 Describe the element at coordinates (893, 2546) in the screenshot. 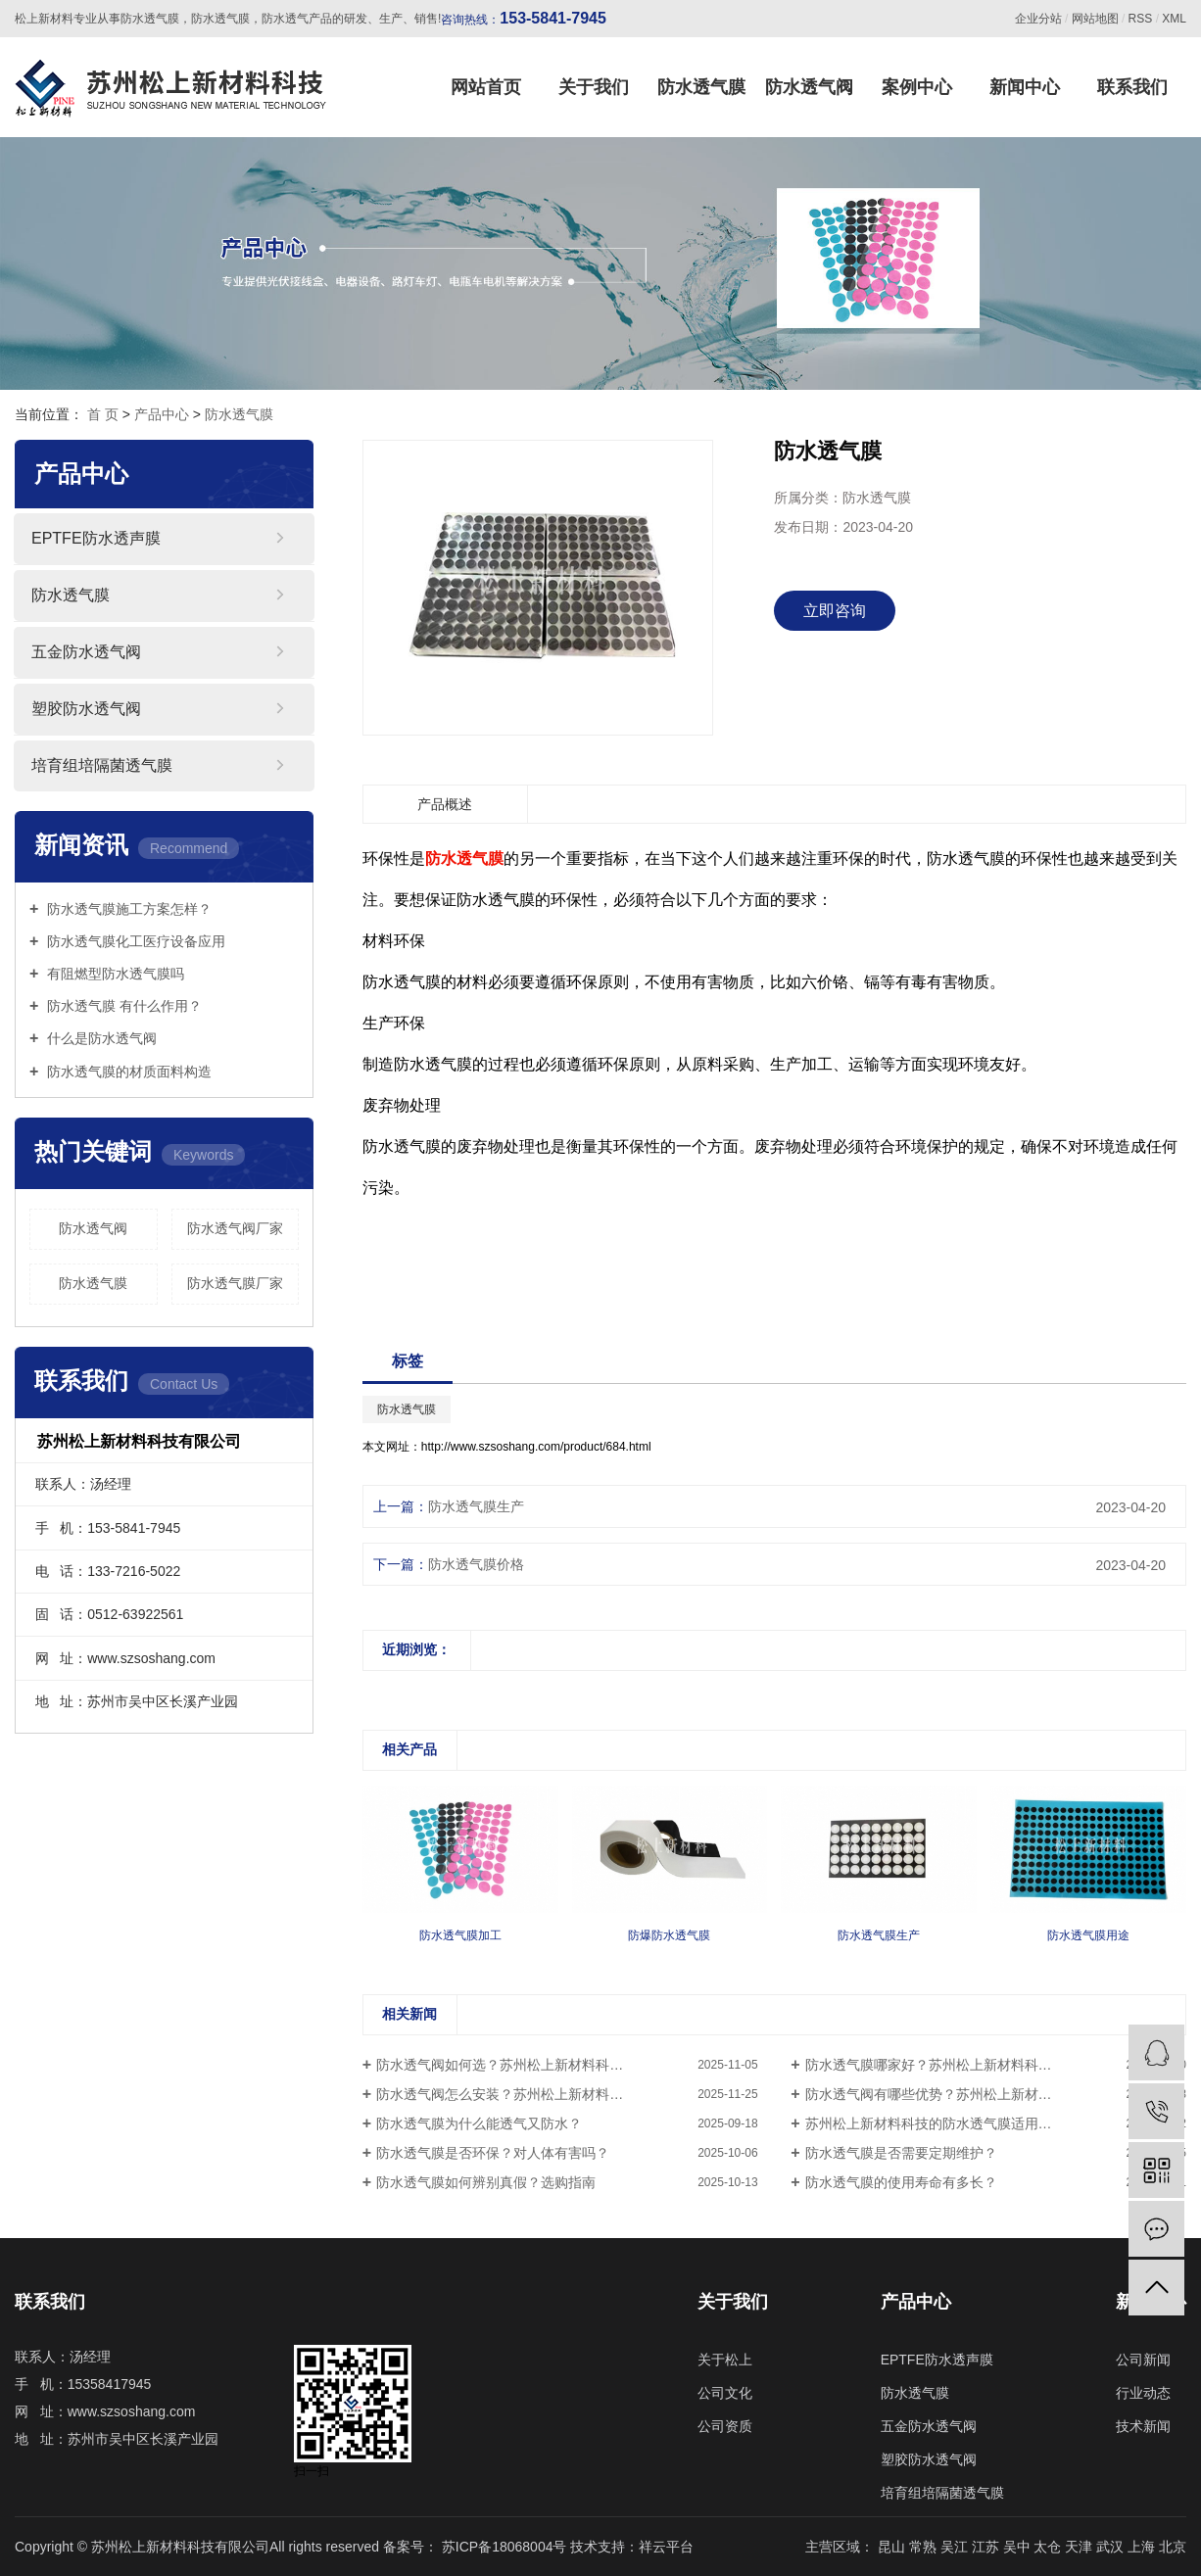

I see `昆山` at that location.